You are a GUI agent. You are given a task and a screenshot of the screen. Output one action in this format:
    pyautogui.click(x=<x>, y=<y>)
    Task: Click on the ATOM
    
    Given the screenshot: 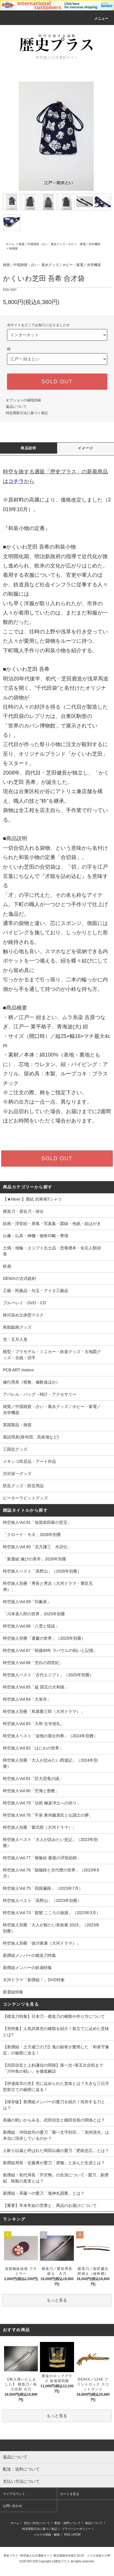 What is the action you would take?
    pyautogui.click(x=76, y=2534)
    